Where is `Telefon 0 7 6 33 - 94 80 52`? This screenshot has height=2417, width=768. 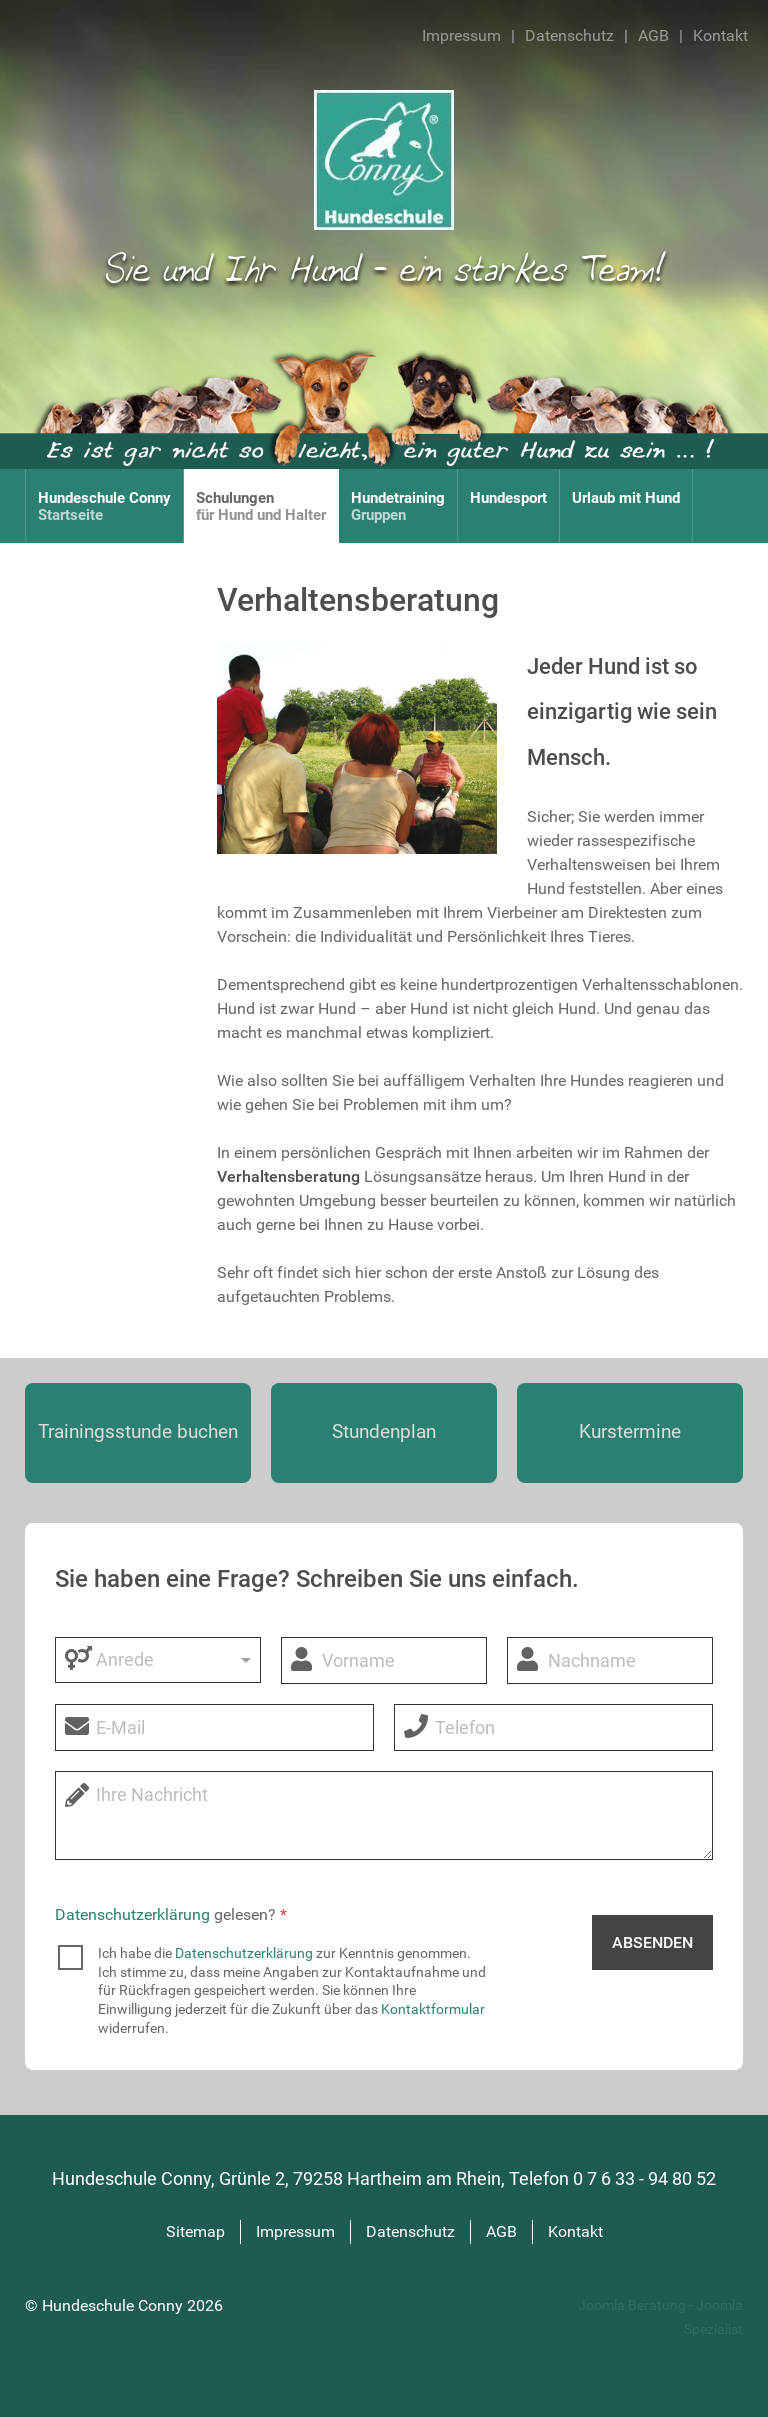 Telefon 0 7 6 33 - 94 80 52 is located at coordinates (612, 2179).